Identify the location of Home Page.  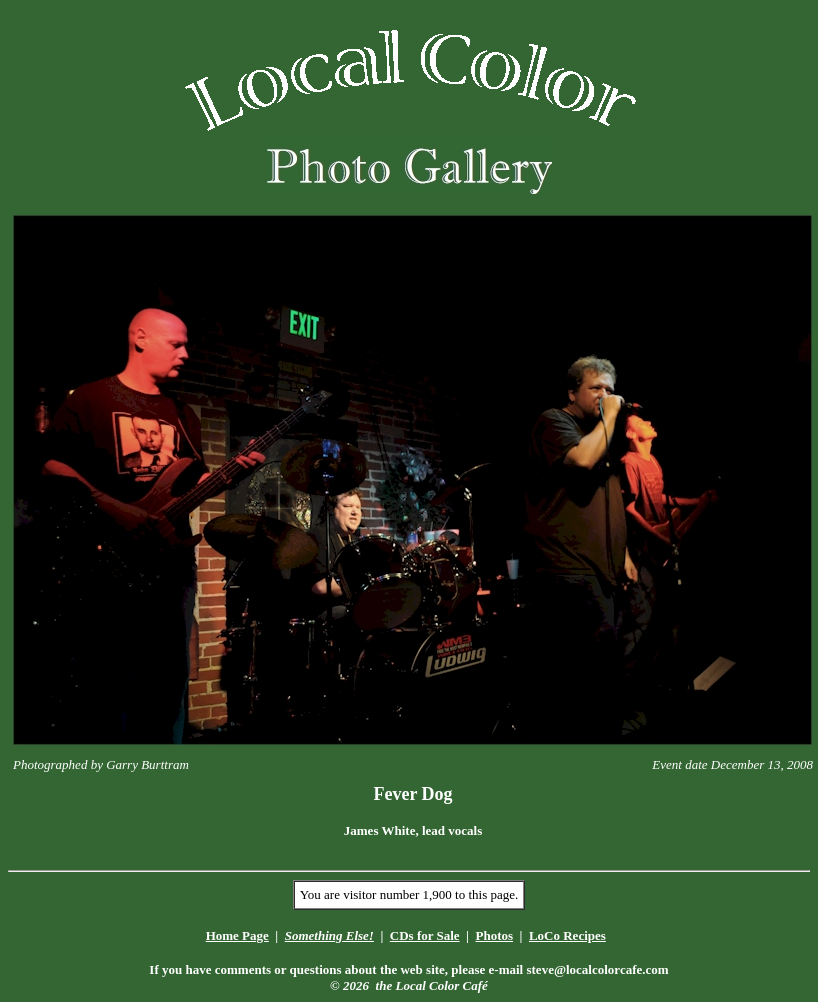
(237, 935).